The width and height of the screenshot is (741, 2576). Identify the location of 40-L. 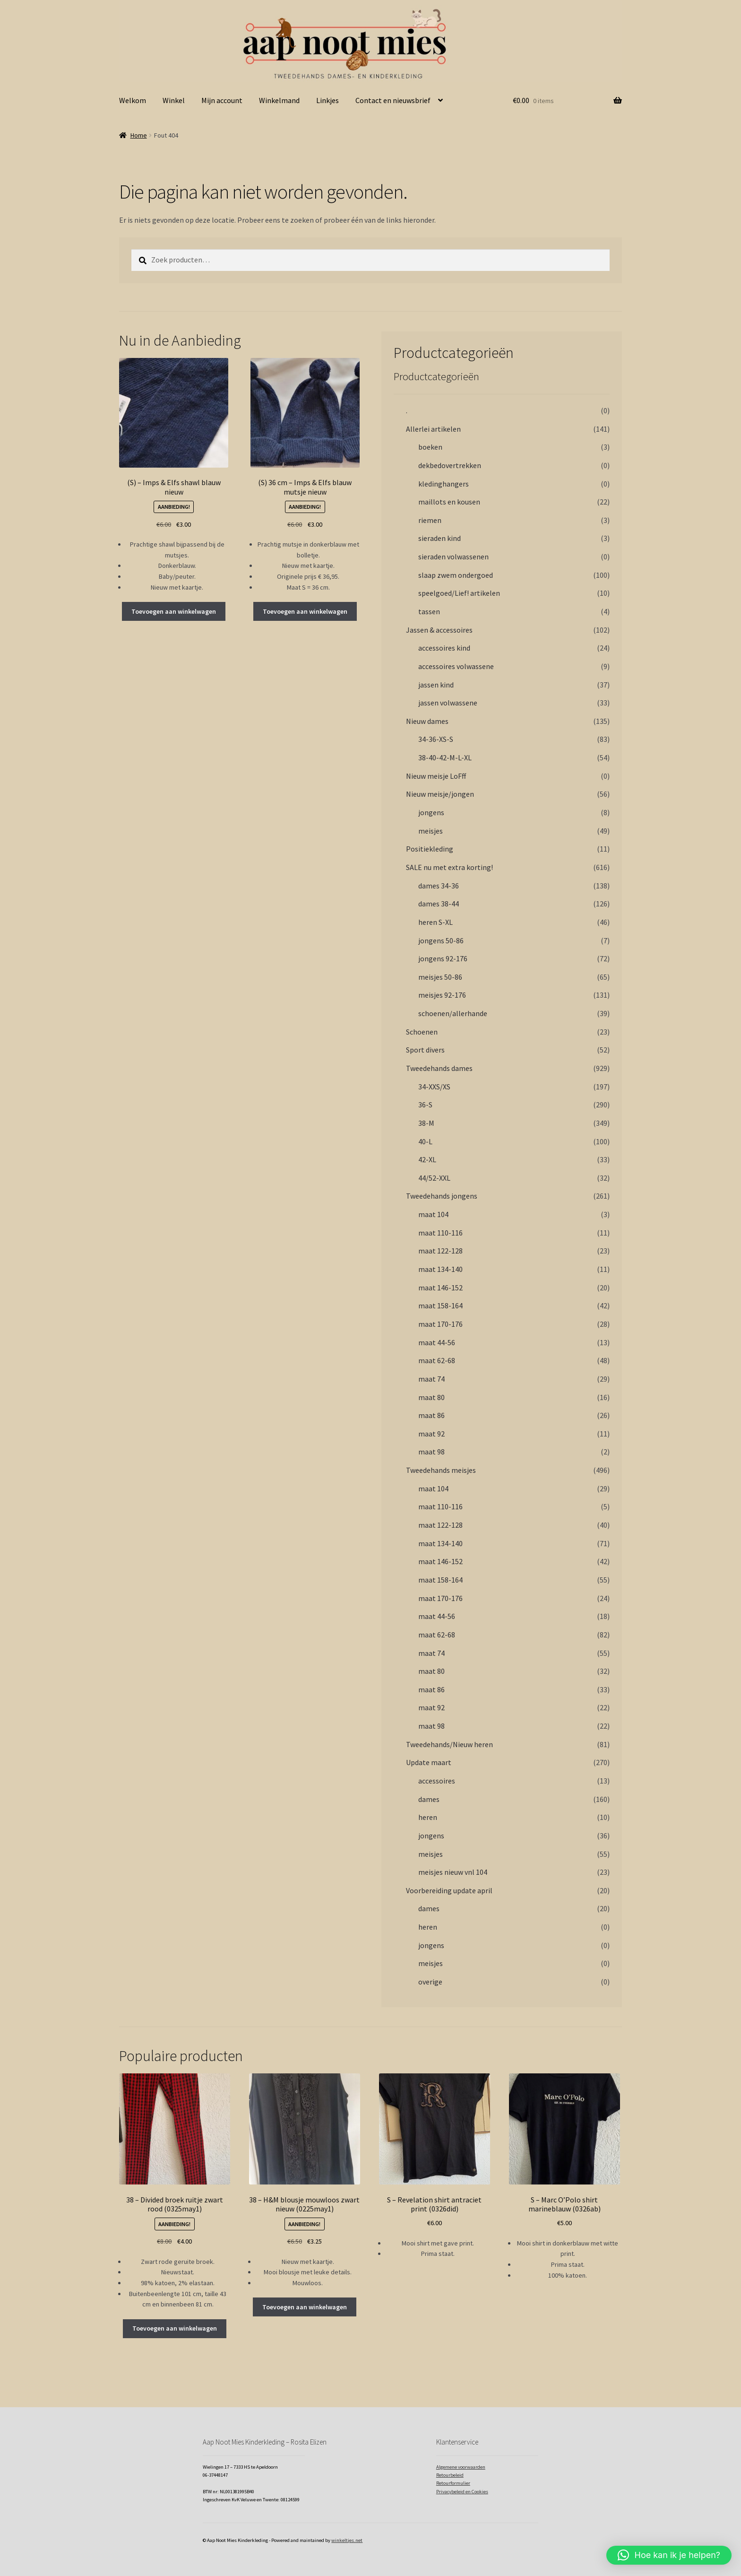
(425, 1141).